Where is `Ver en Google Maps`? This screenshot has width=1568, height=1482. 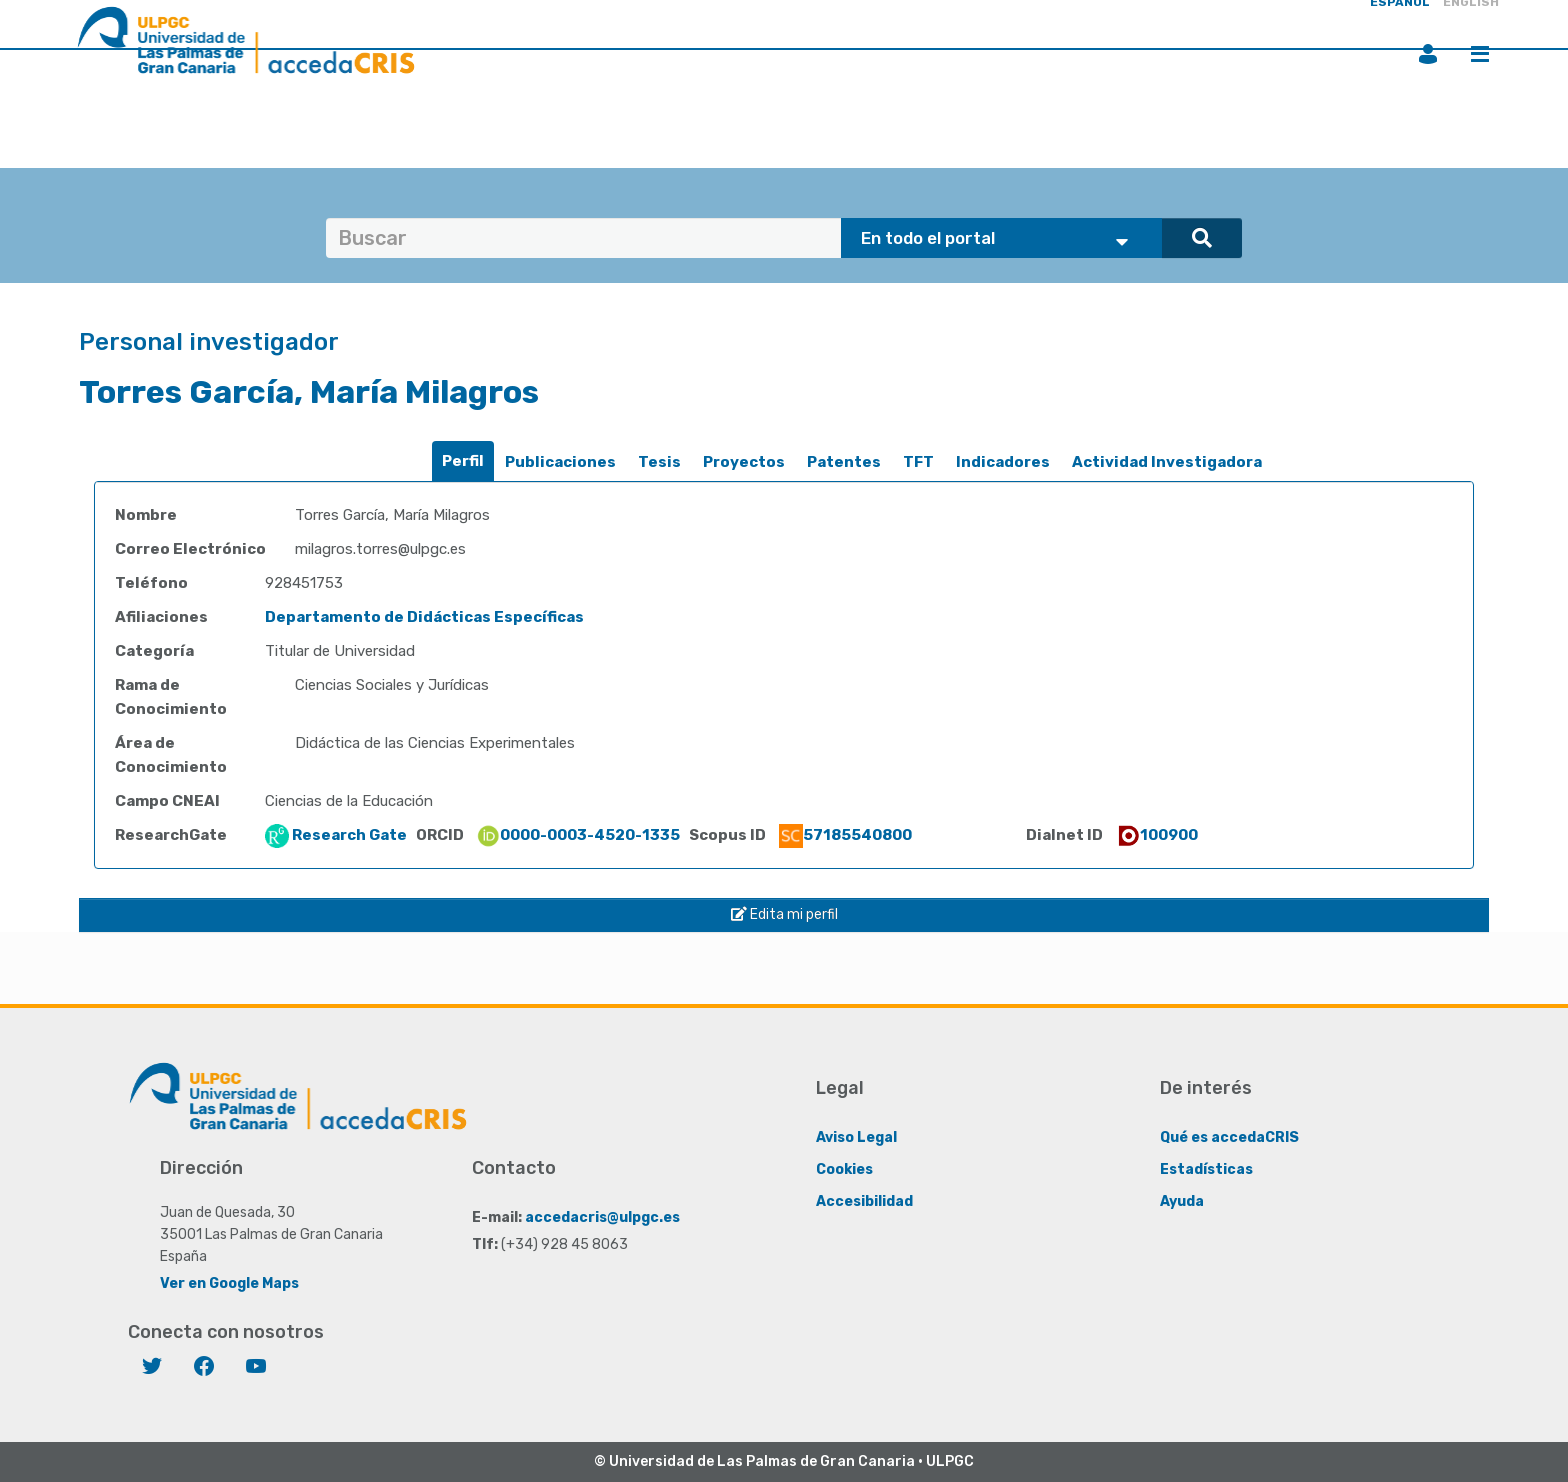 Ver en Google Maps is located at coordinates (229, 1283).